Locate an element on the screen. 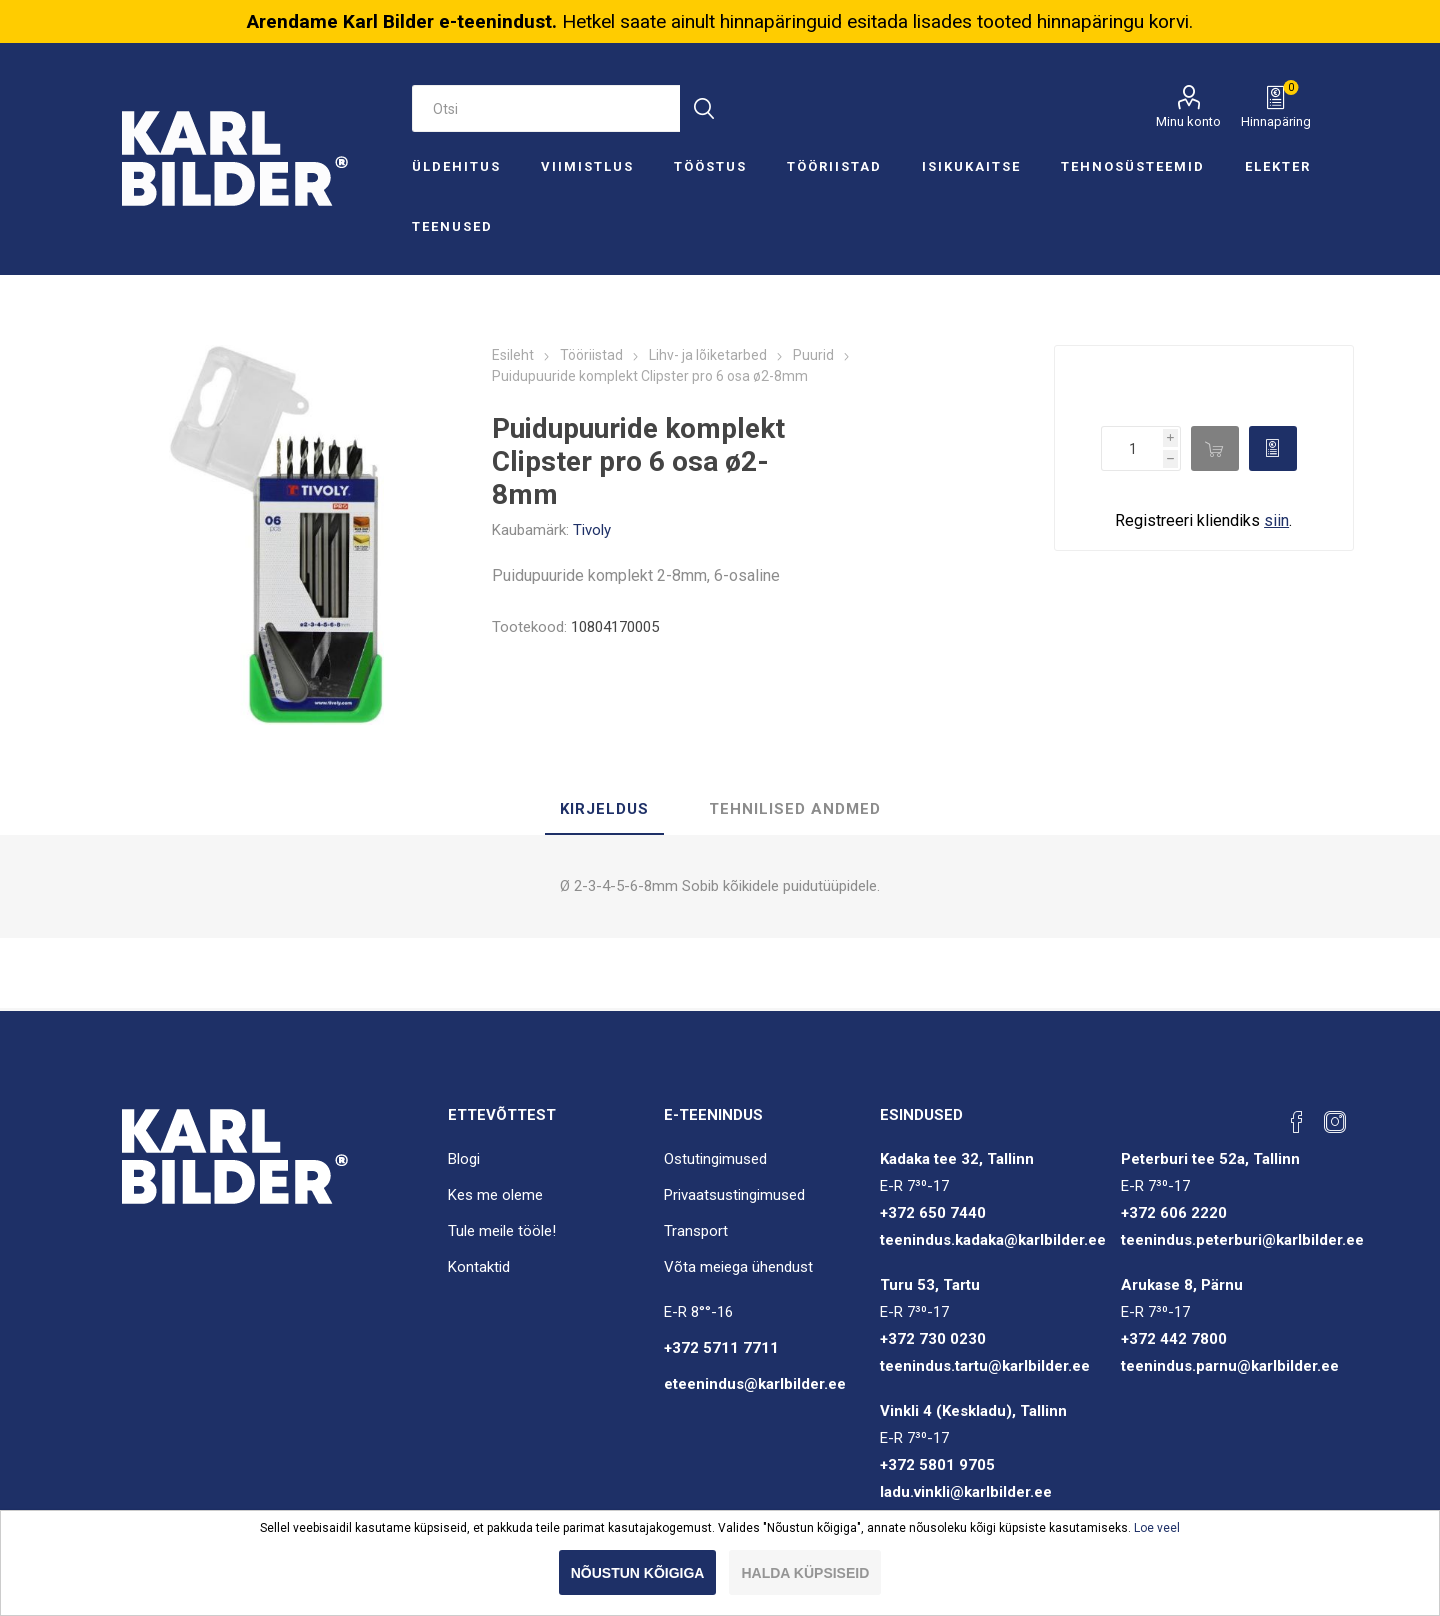 The width and height of the screenshot is (1440, 1616). Teenused is located at coordinates (452, 226).